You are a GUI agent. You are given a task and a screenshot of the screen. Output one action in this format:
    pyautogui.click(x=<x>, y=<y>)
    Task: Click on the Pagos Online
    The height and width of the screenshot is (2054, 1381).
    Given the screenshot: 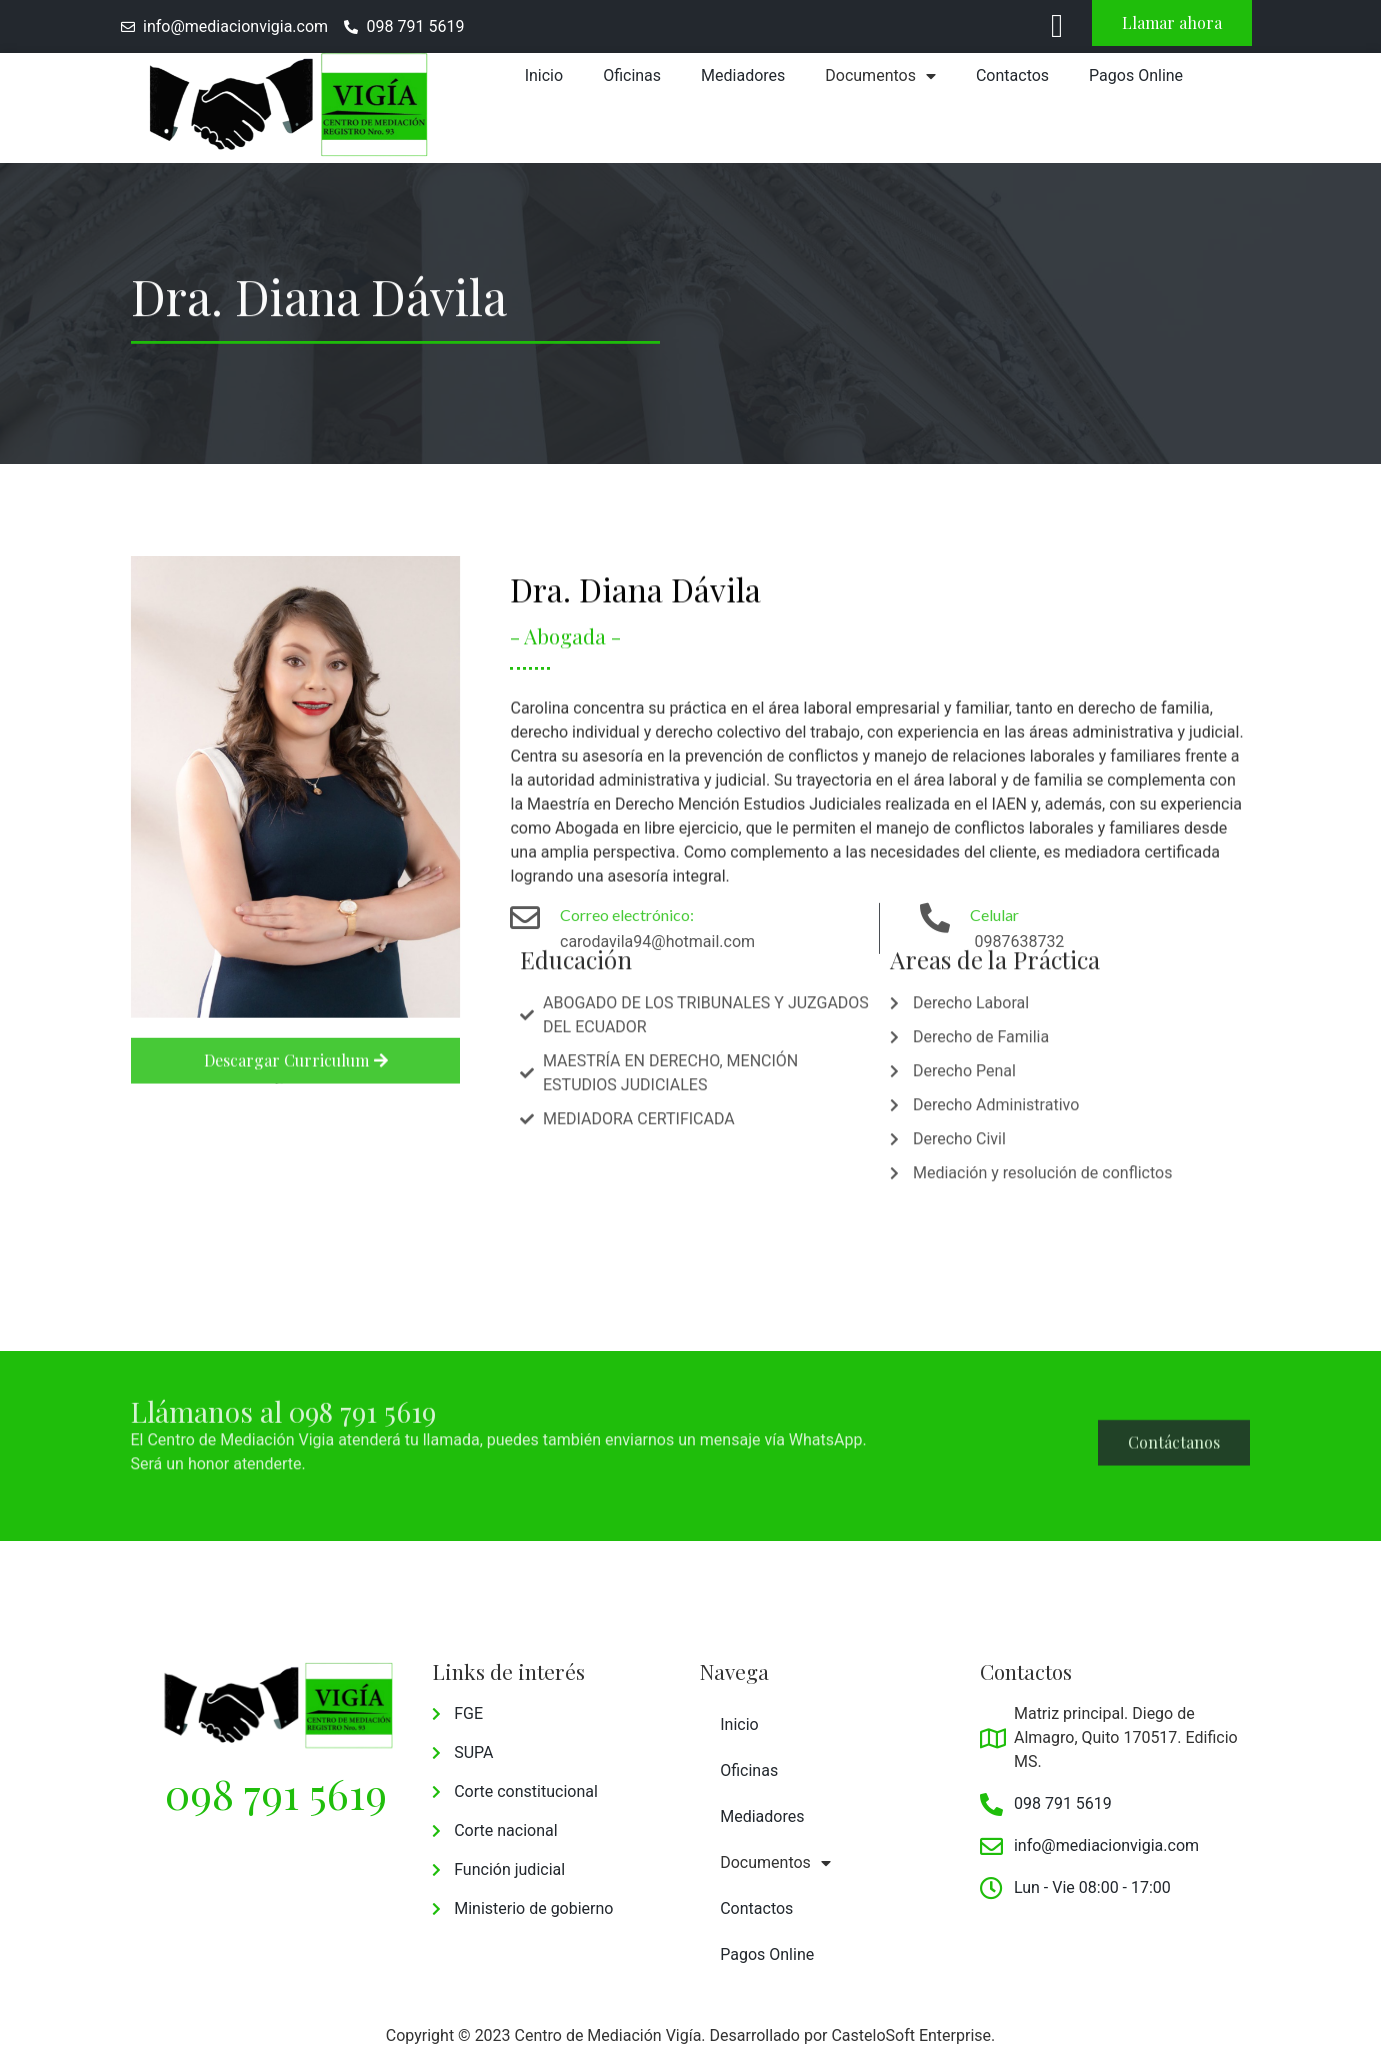 What is the action you would take?
    pyautogui.click(x=1136, y=75)
    